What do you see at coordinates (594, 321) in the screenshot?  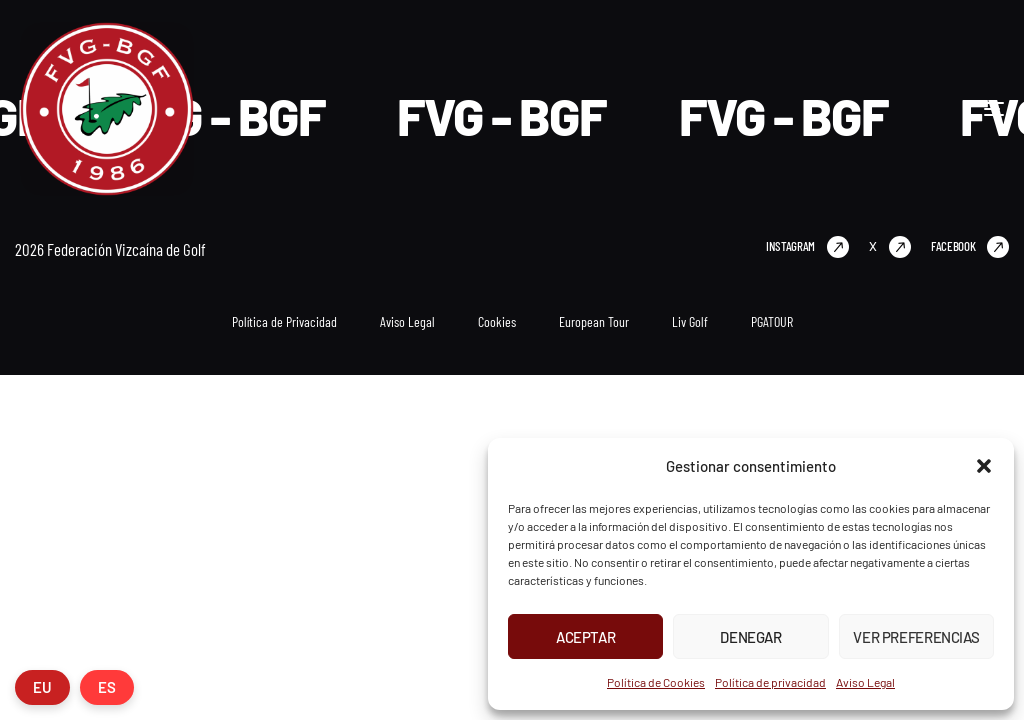 I see `European Tour` at bounding box center [594, 321].